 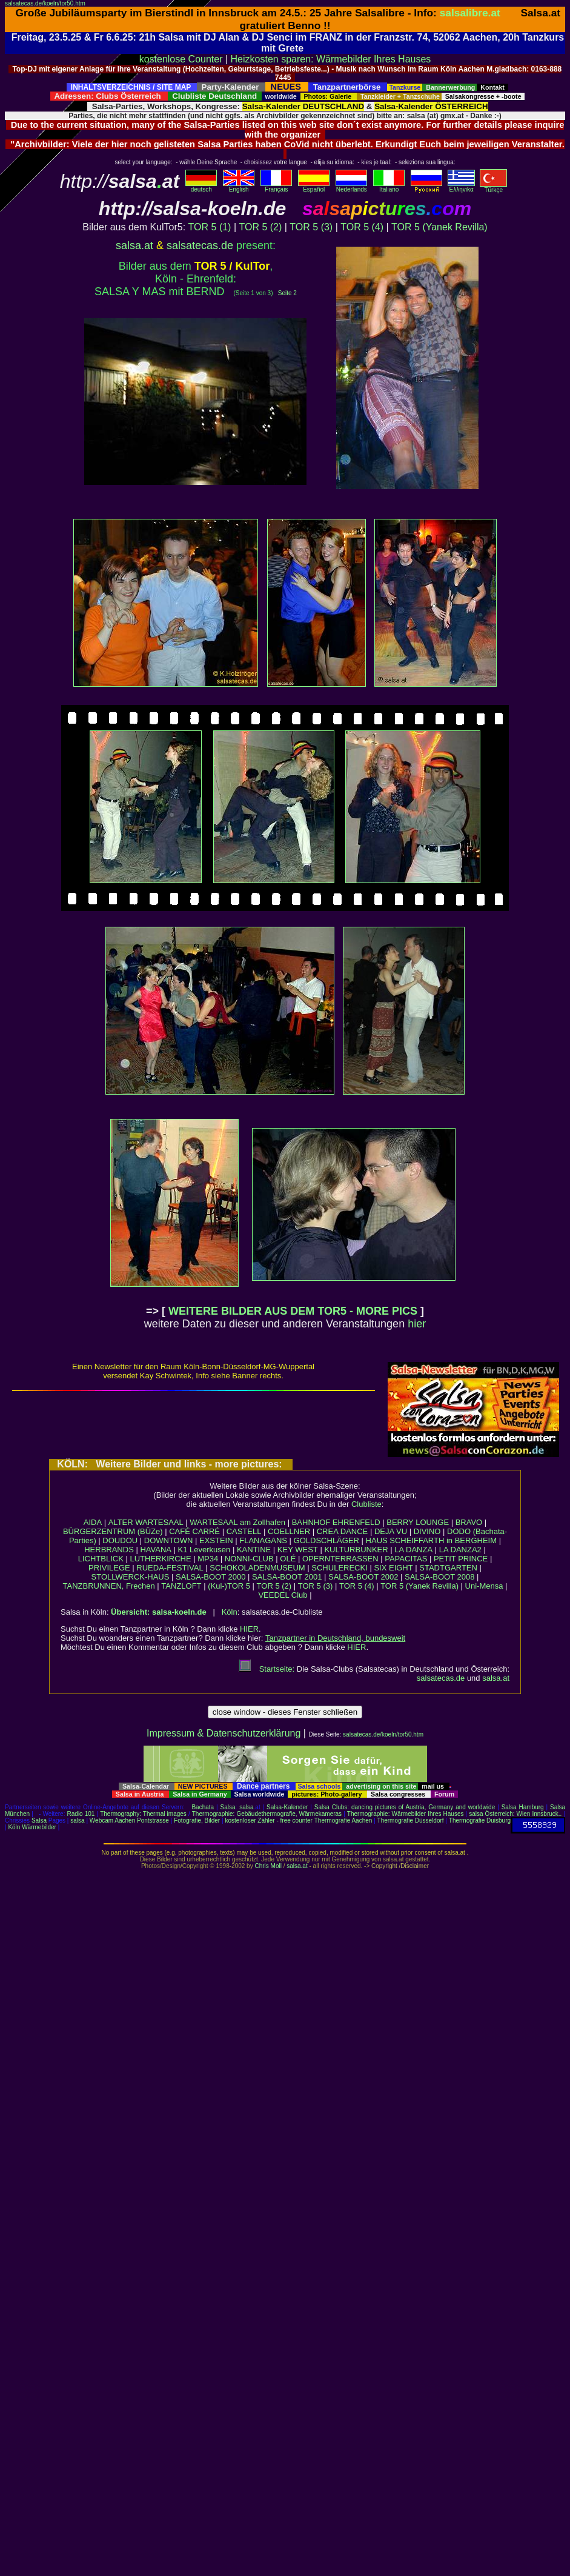 I want to click on MP34, so click(x=207, y=1558).